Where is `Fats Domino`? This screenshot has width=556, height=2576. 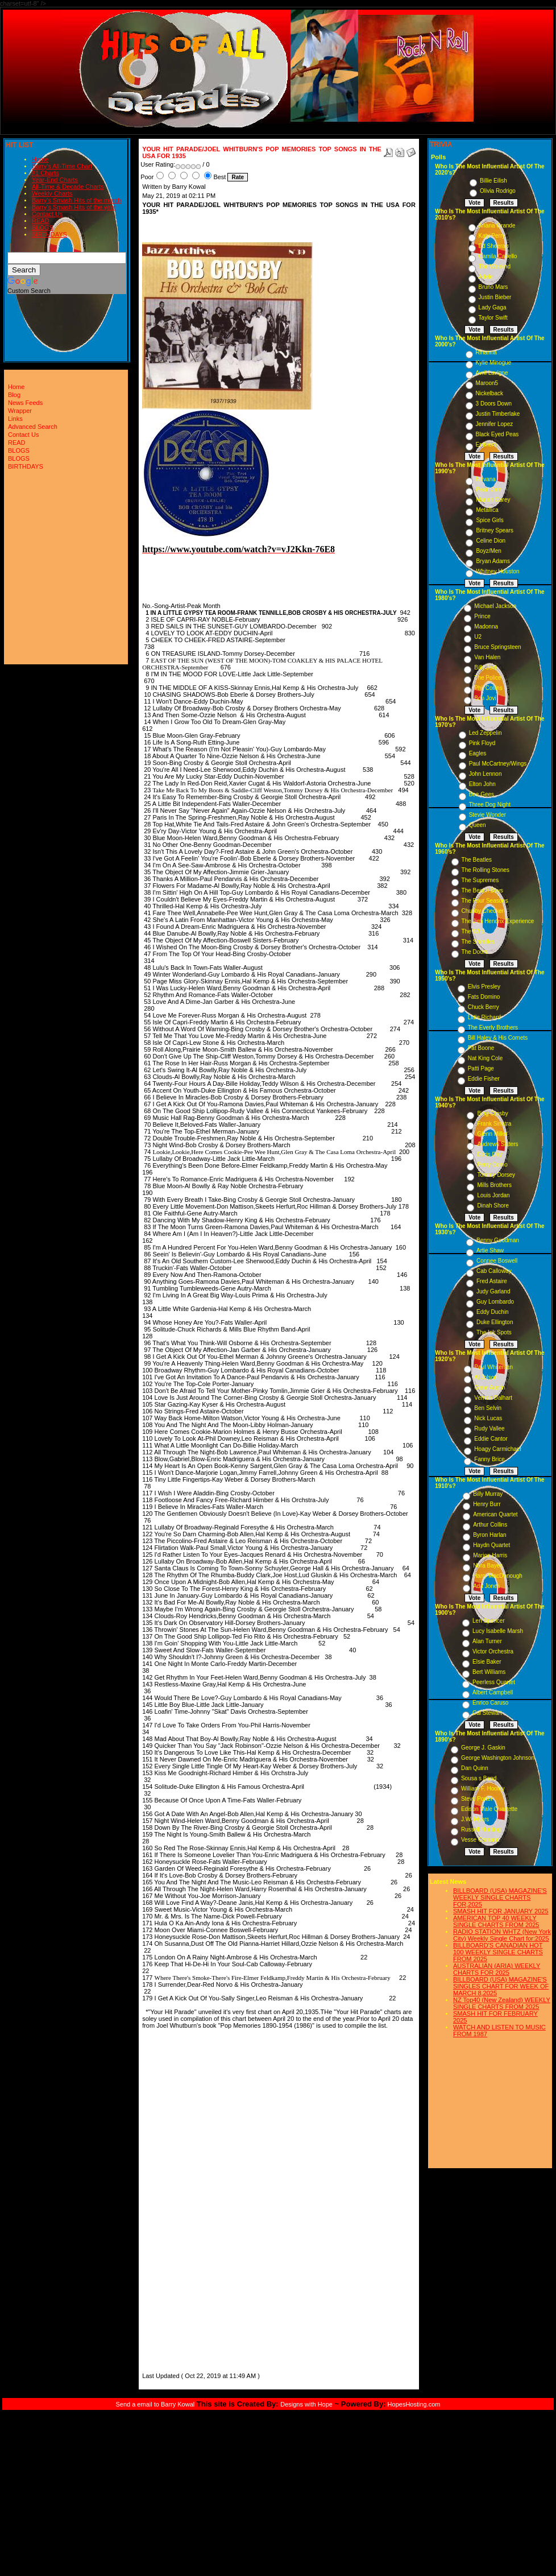 Fats Domino is located at coordinates (484, 997).